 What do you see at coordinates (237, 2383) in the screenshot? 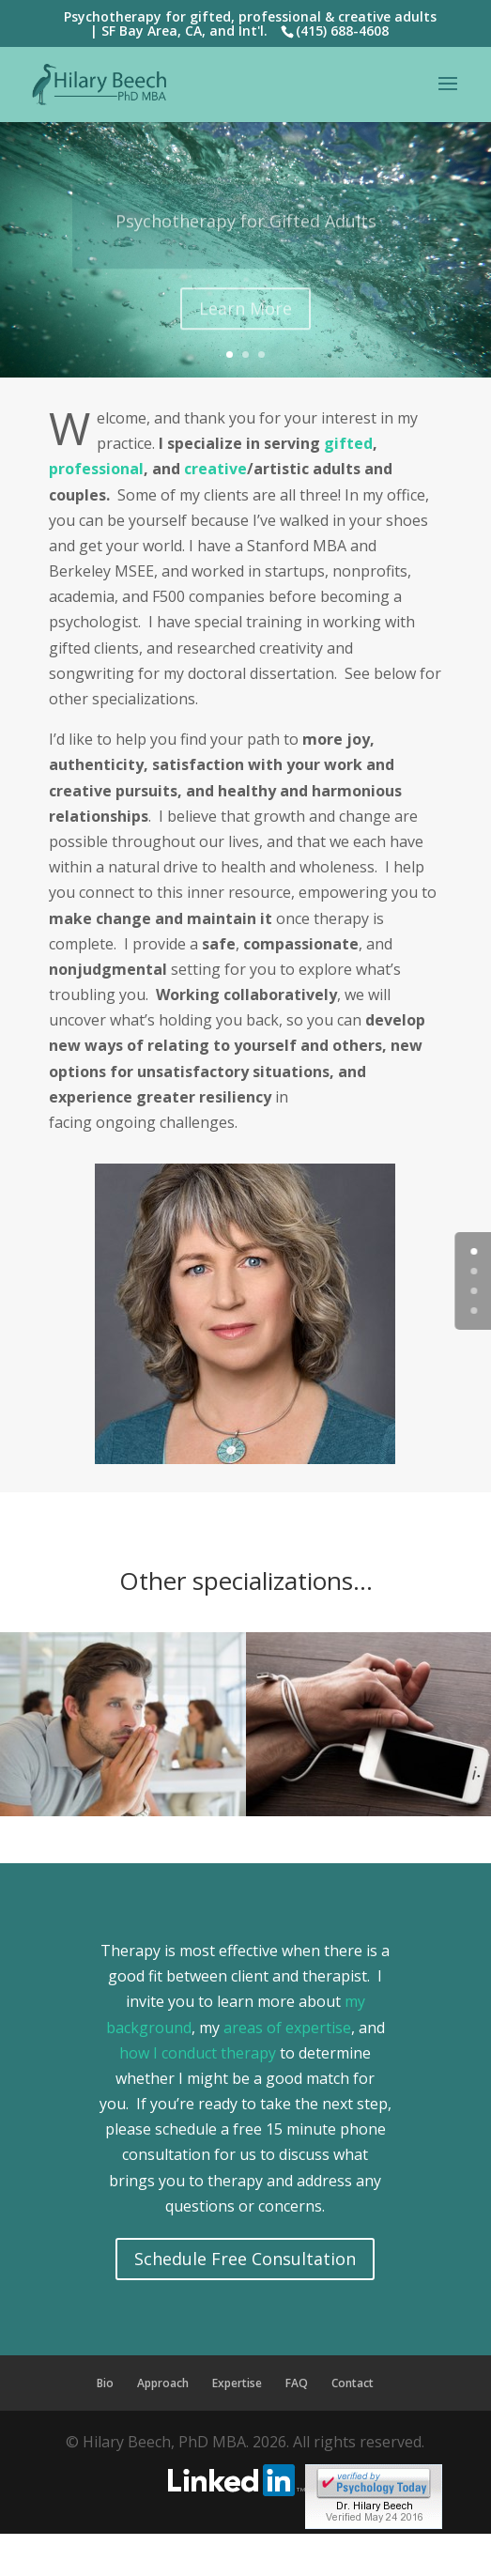
I see `Expertise` at bounding box center [237, 2383].